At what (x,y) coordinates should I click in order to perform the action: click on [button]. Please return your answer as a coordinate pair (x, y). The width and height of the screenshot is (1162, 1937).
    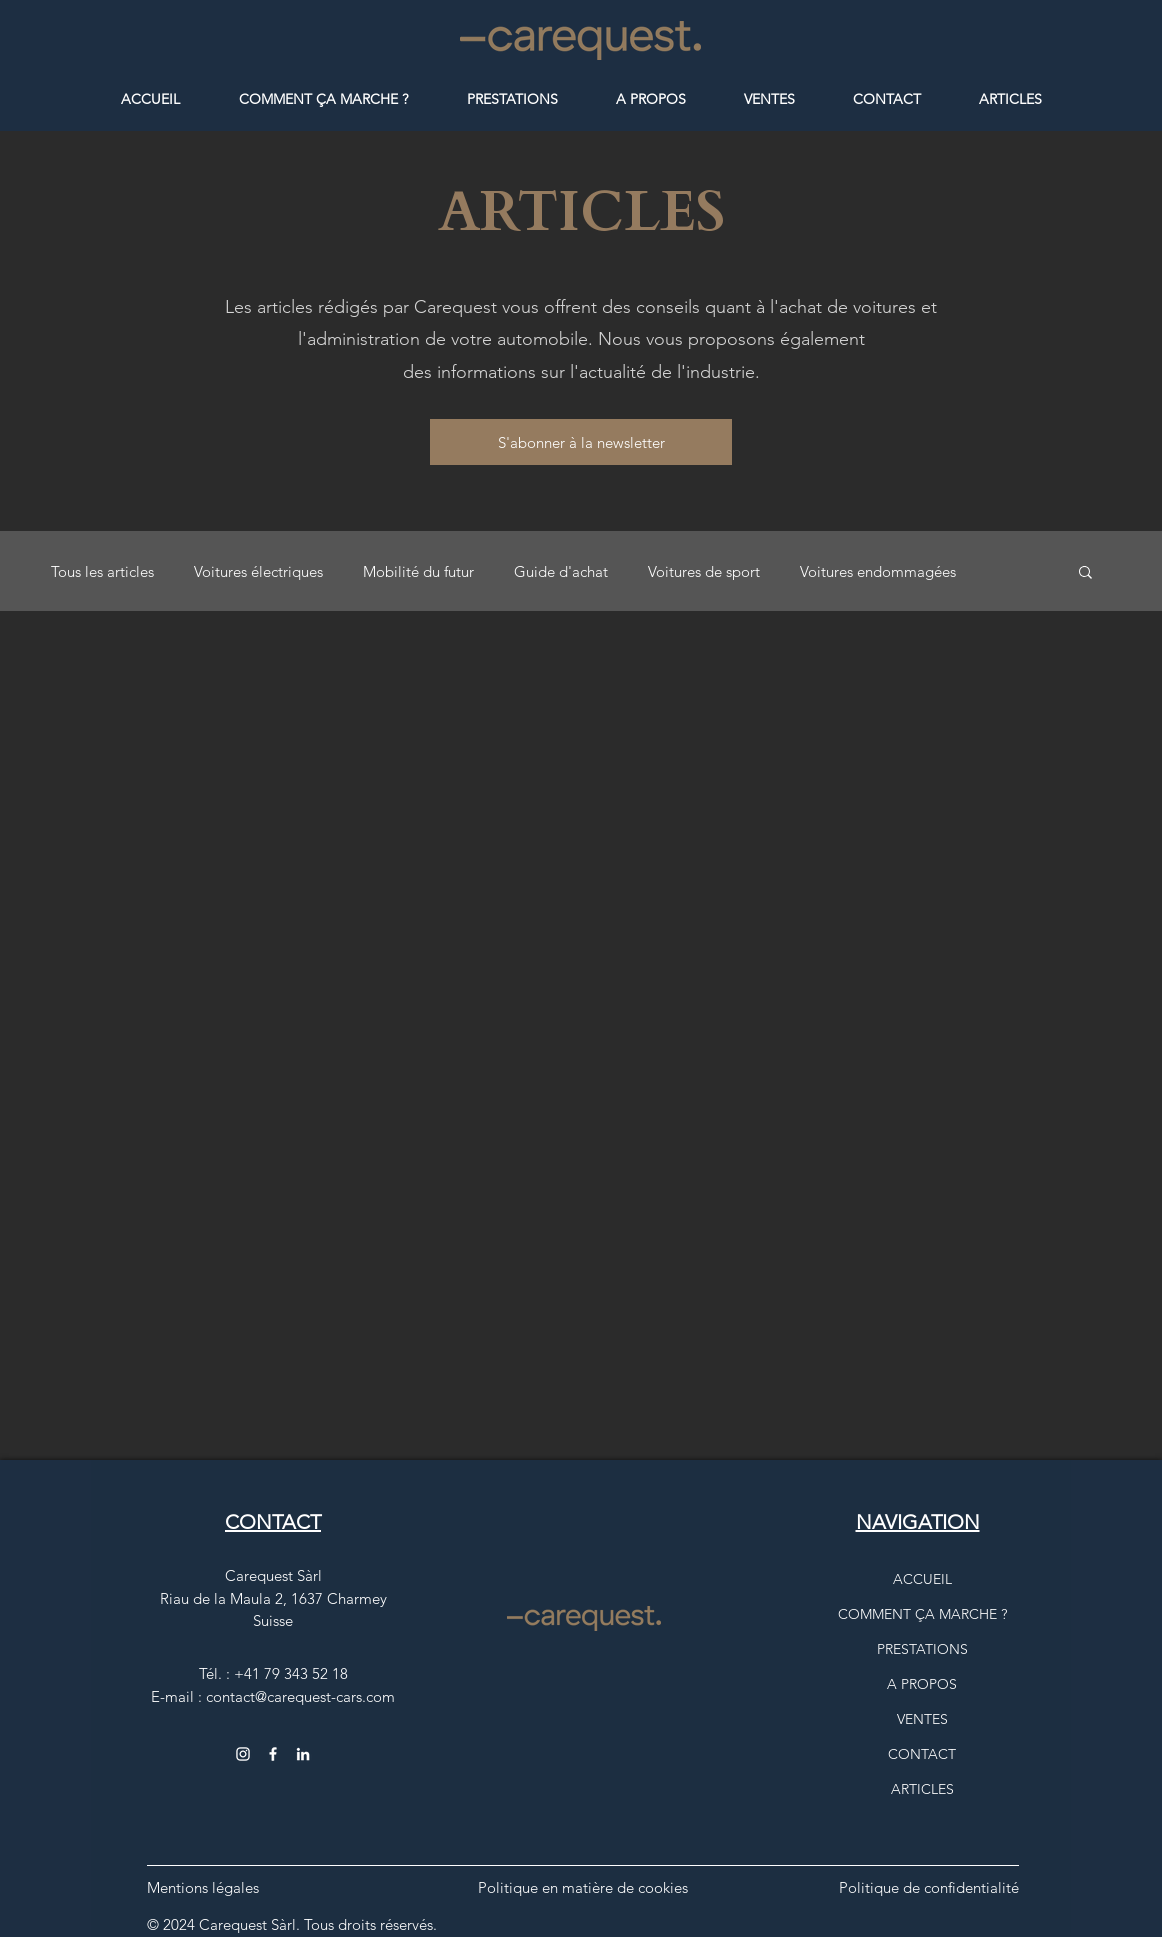
    Looking at the image, I should click on (581, 442).